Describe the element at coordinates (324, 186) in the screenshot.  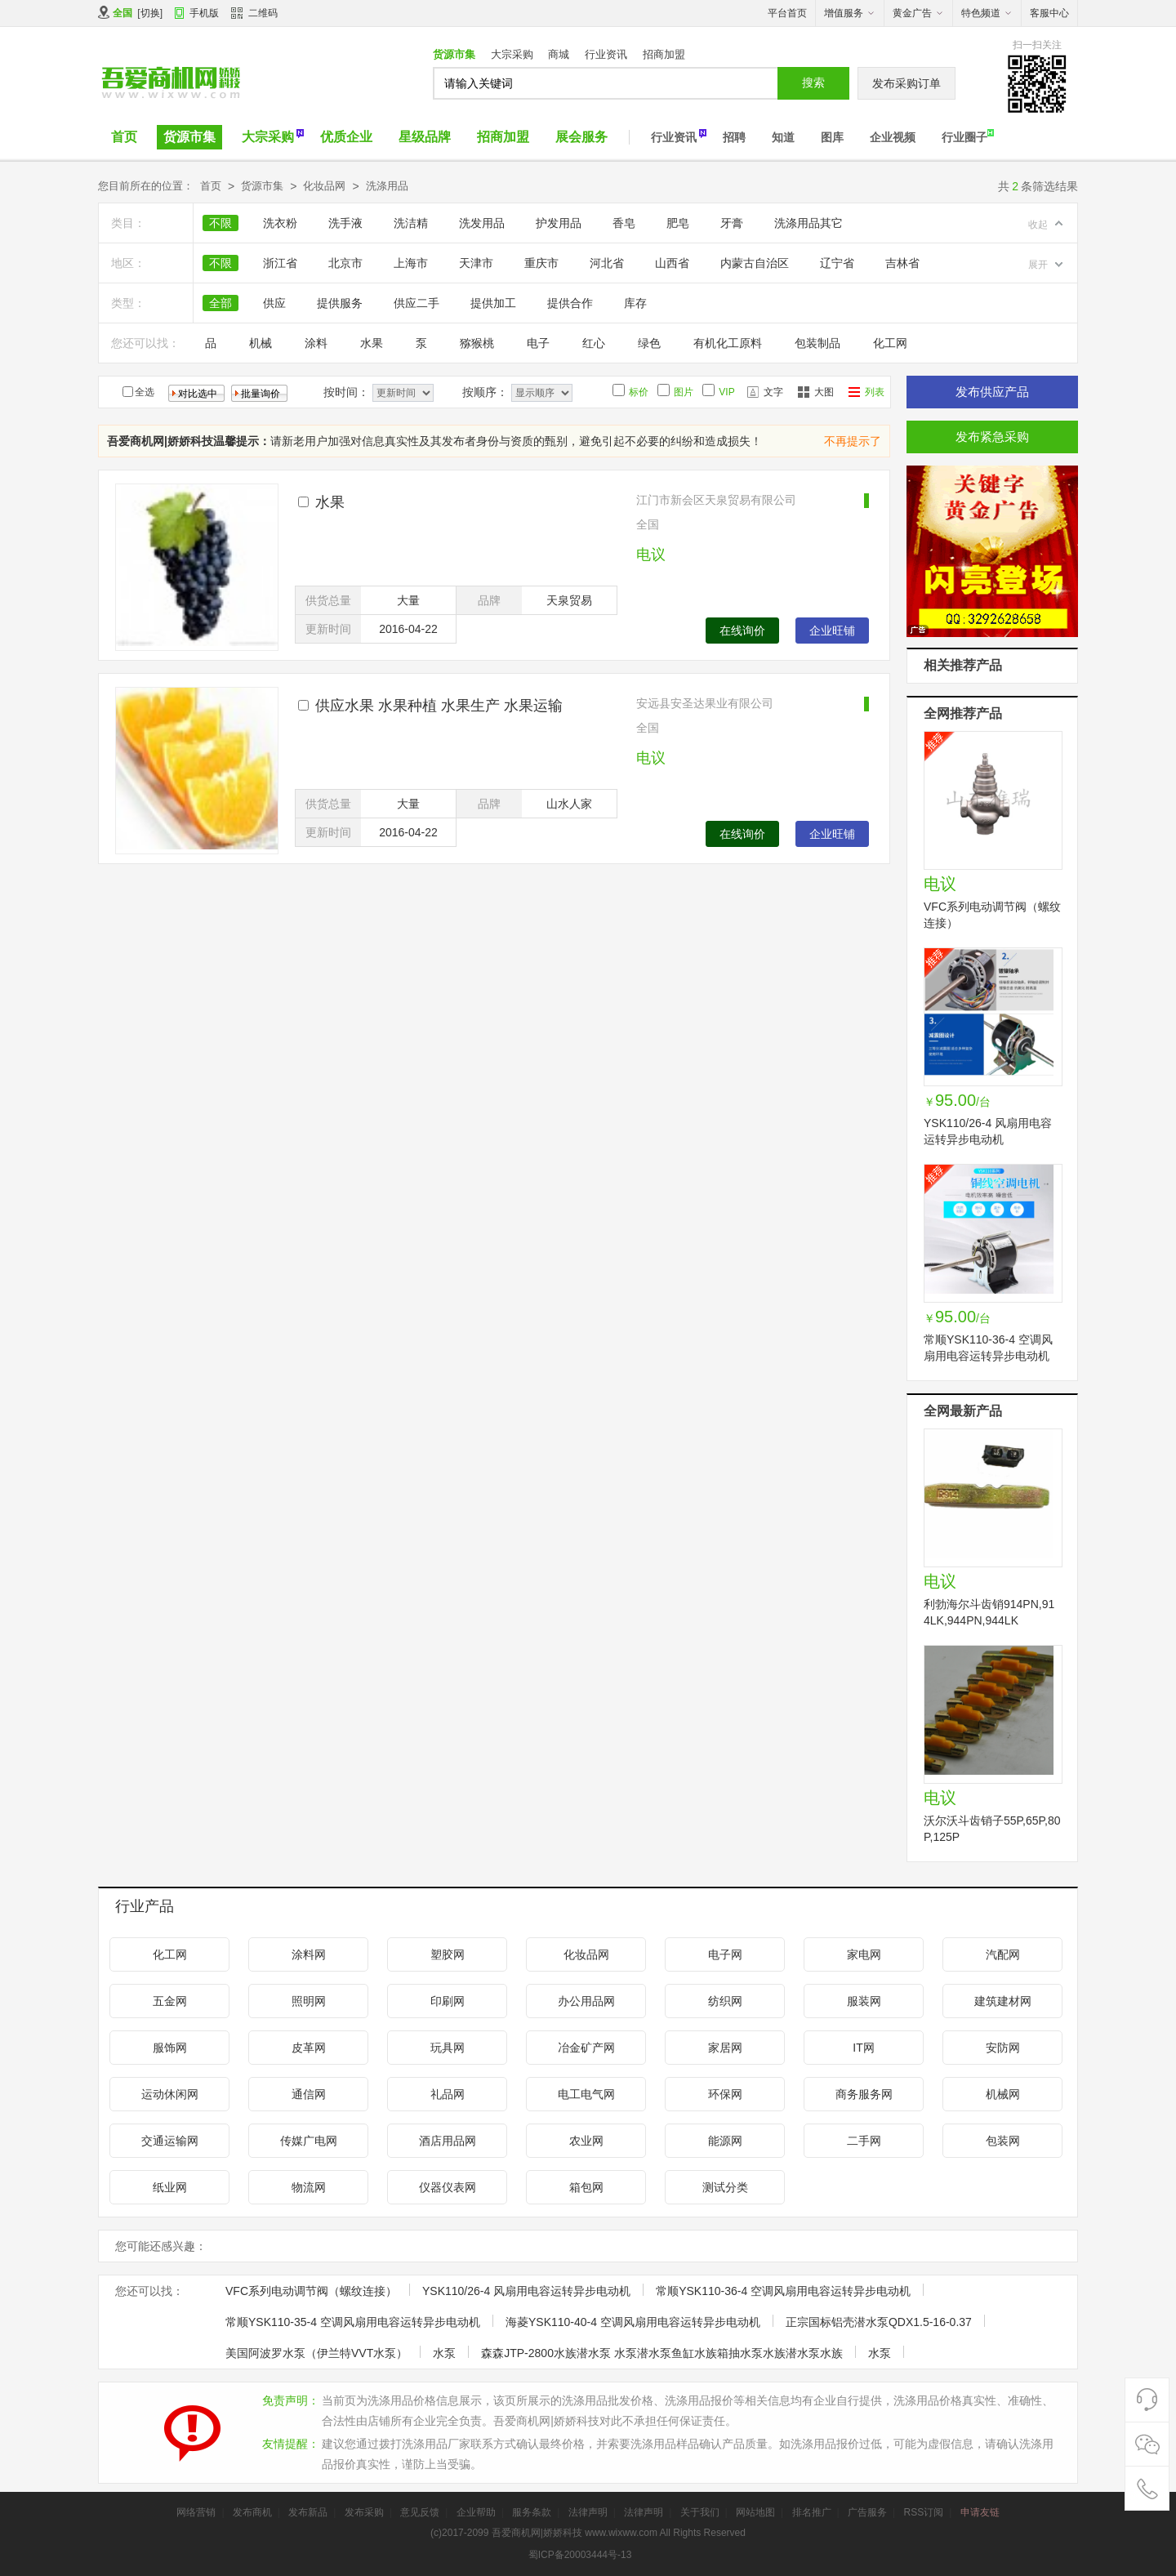
I see `化妆品网` at that location.